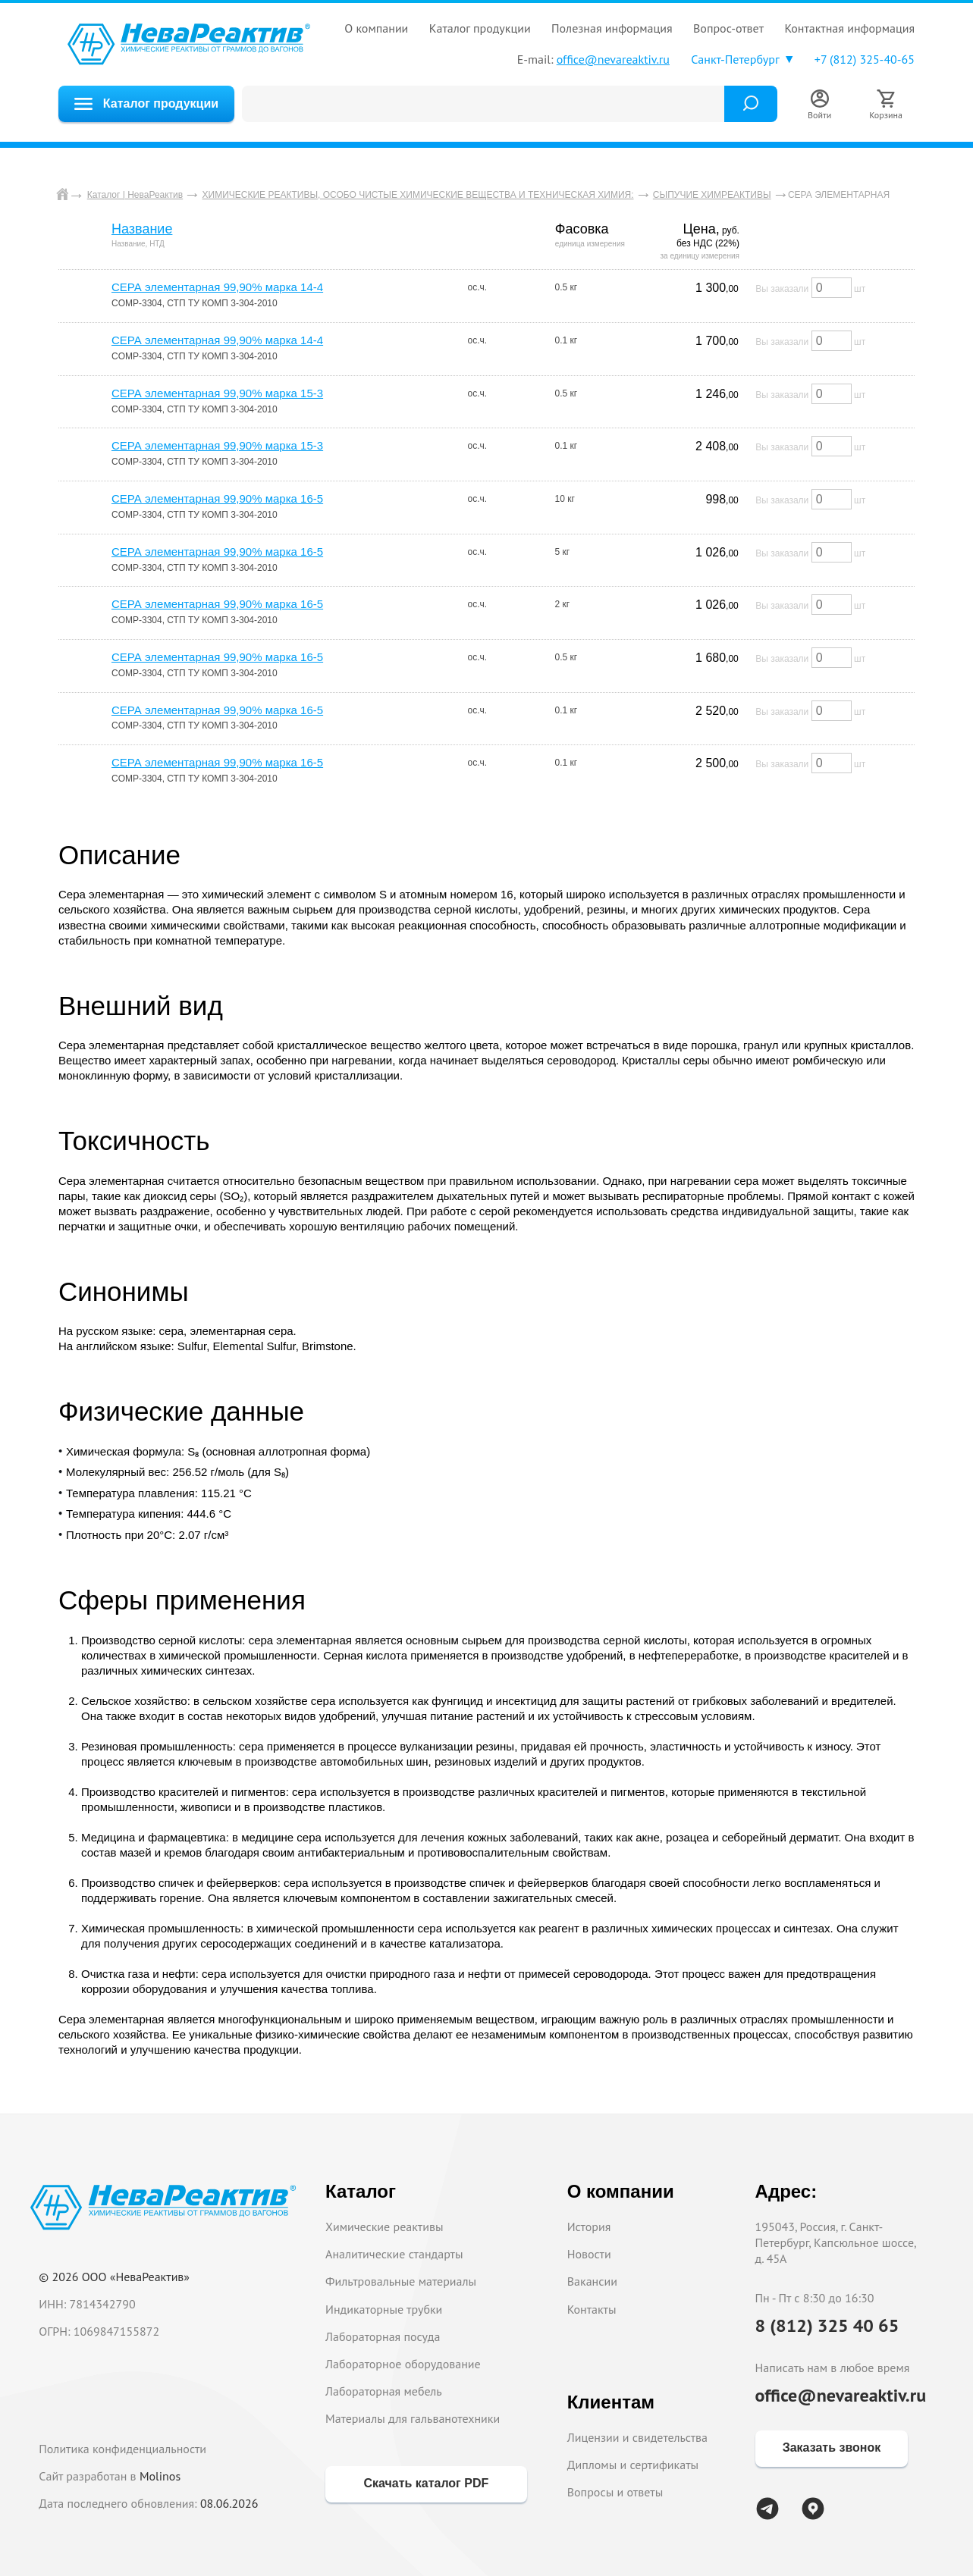 This screenshot has height=2576, width=973. Describe the element at coordinates (849, 28) in the screenshot. I see `КОНТАКТНАЯ ИНФОРМАЦИЯ` at that location.